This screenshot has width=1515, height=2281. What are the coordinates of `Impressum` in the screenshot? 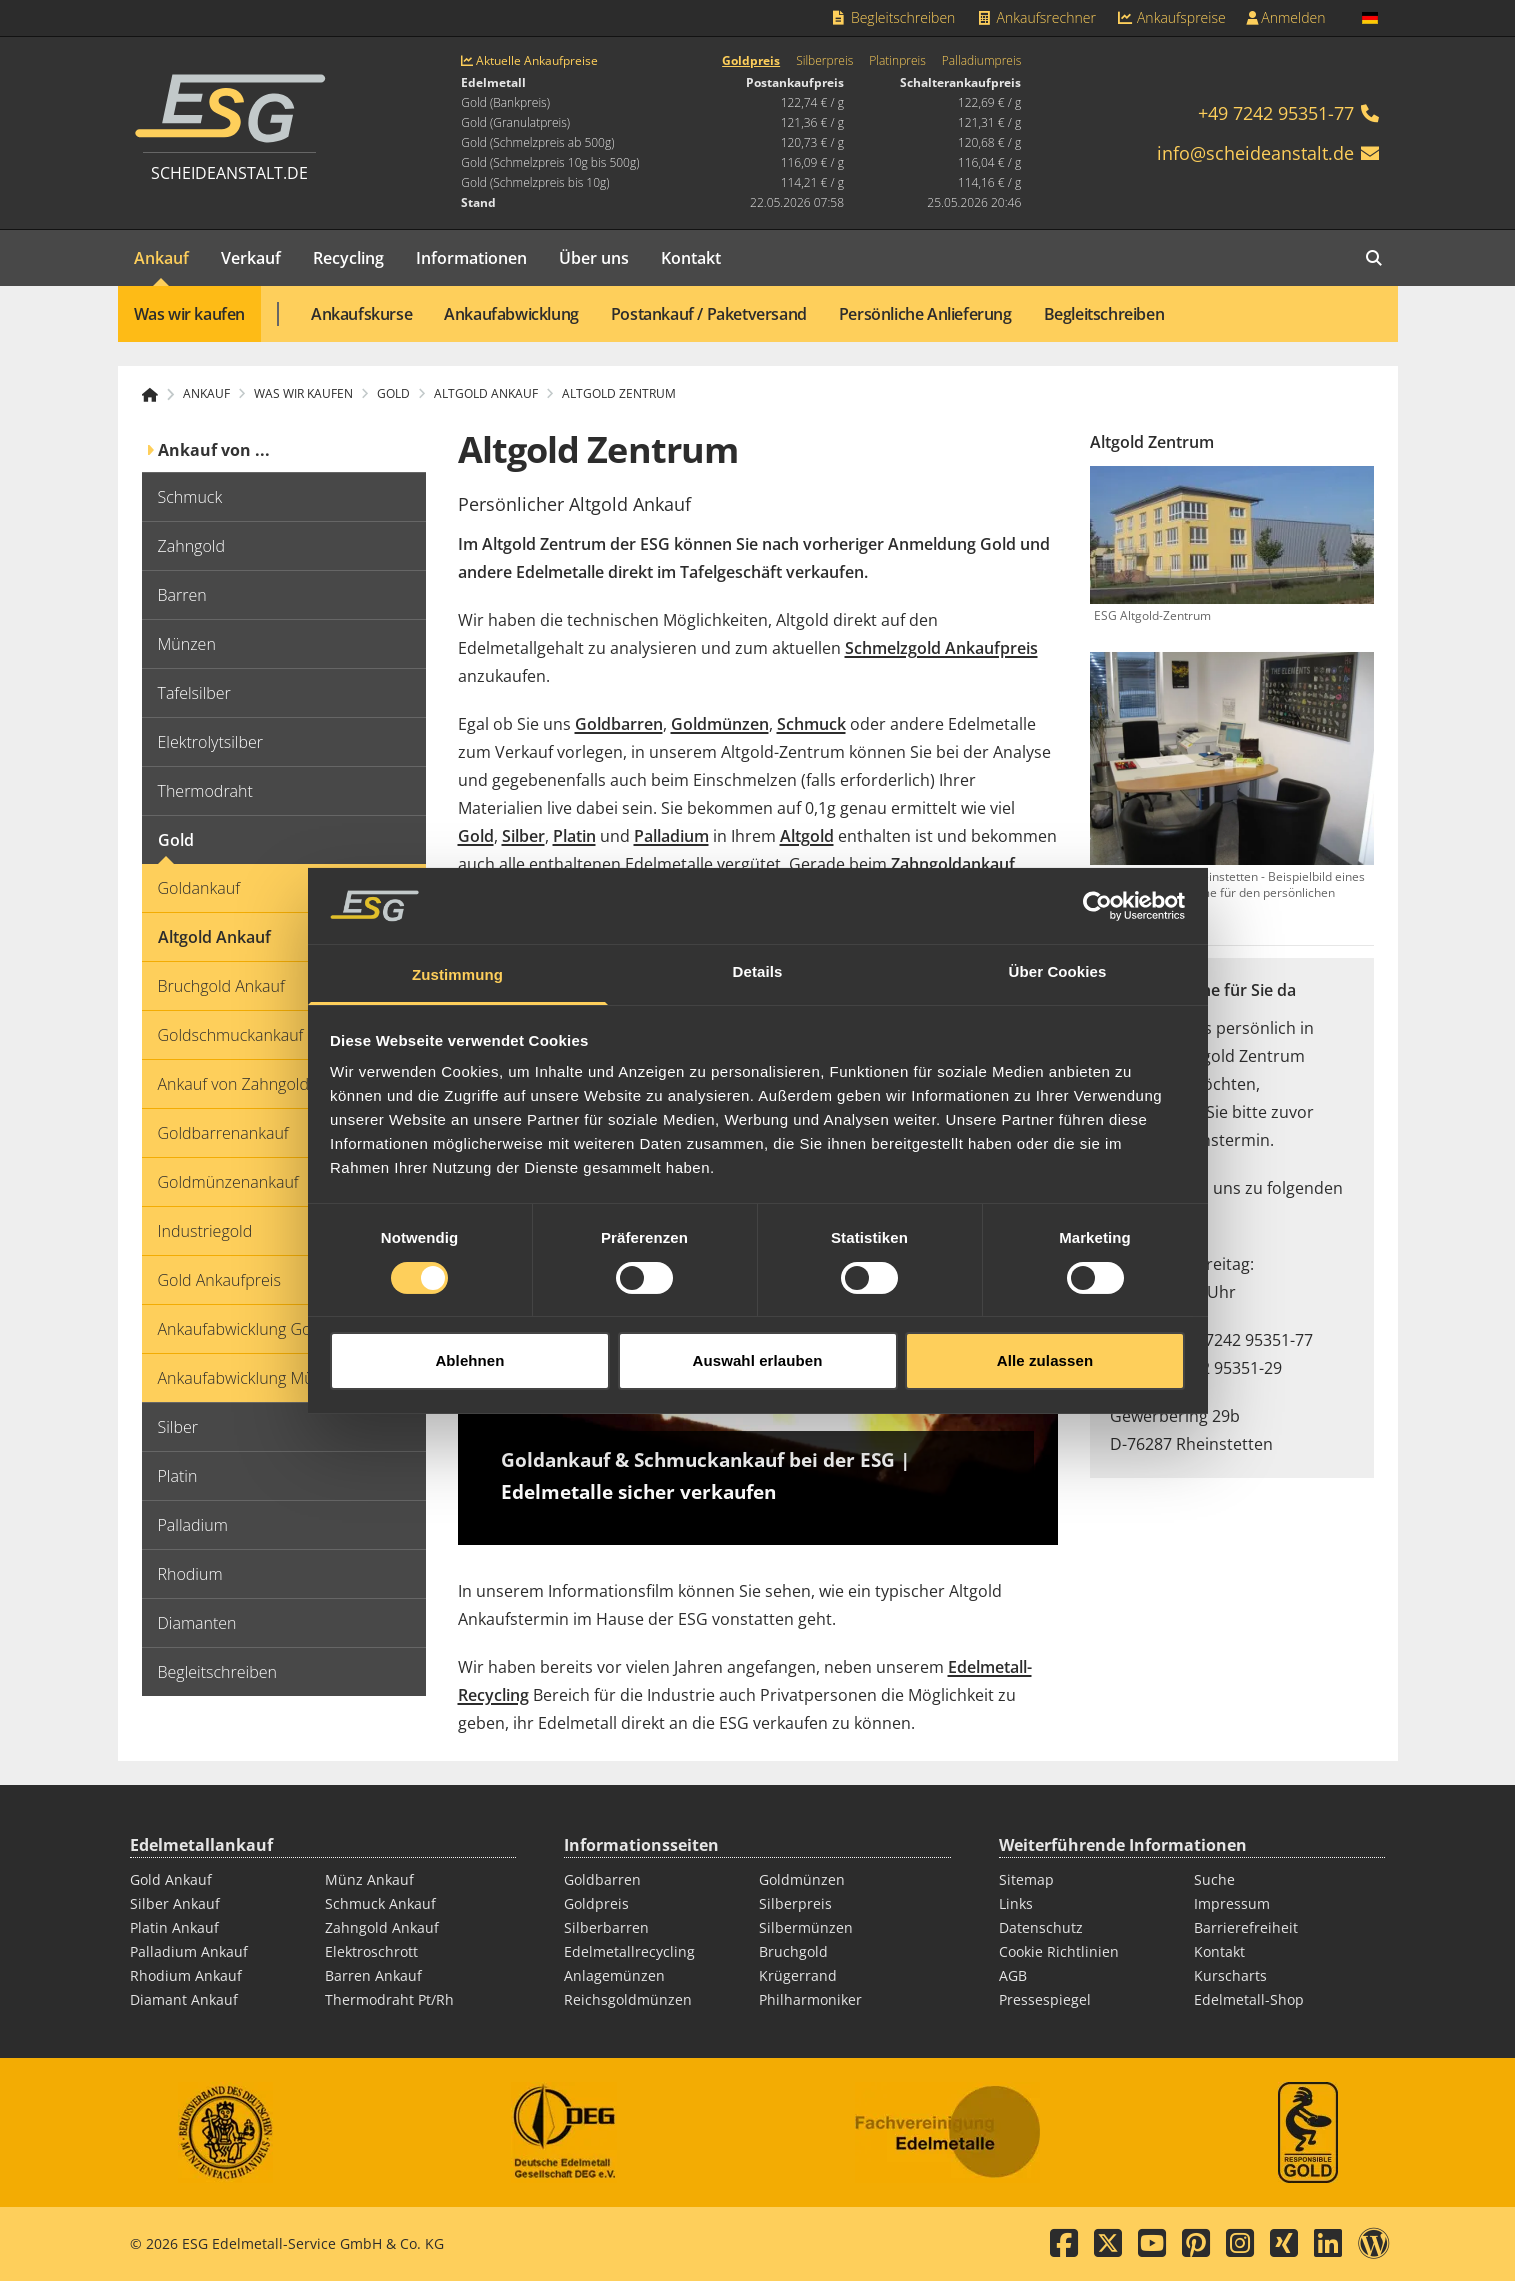 It's located at (1232, 1903).